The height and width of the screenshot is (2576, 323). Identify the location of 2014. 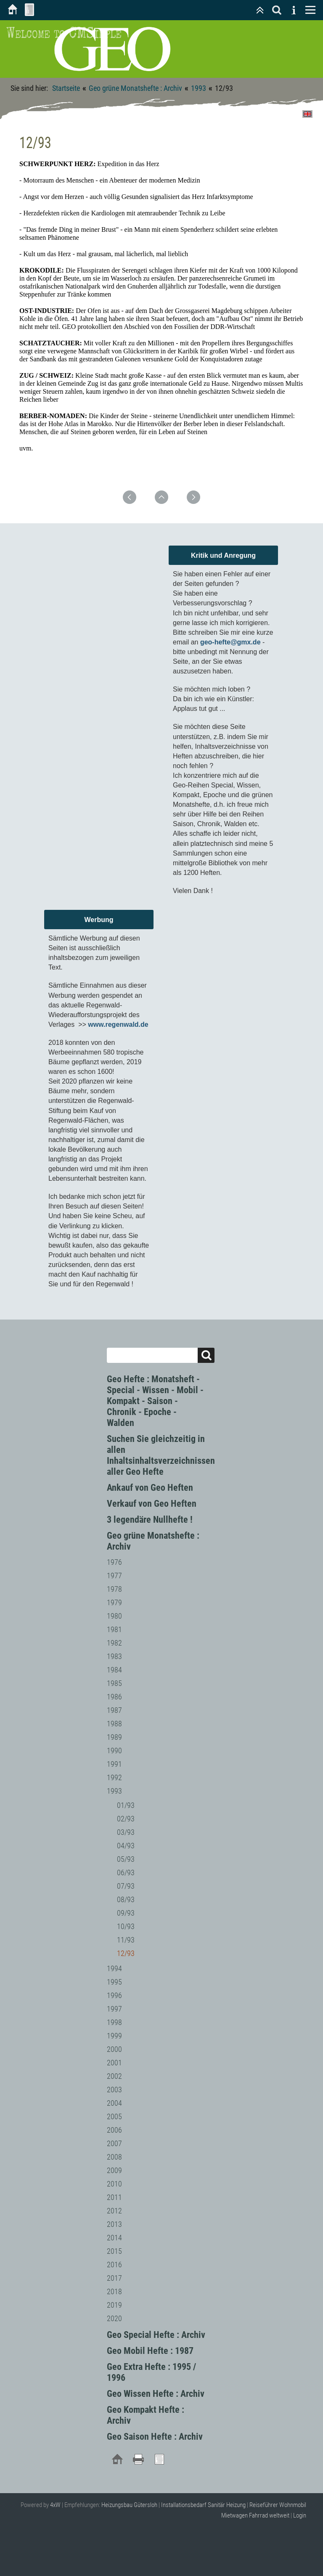
(114, 2237).